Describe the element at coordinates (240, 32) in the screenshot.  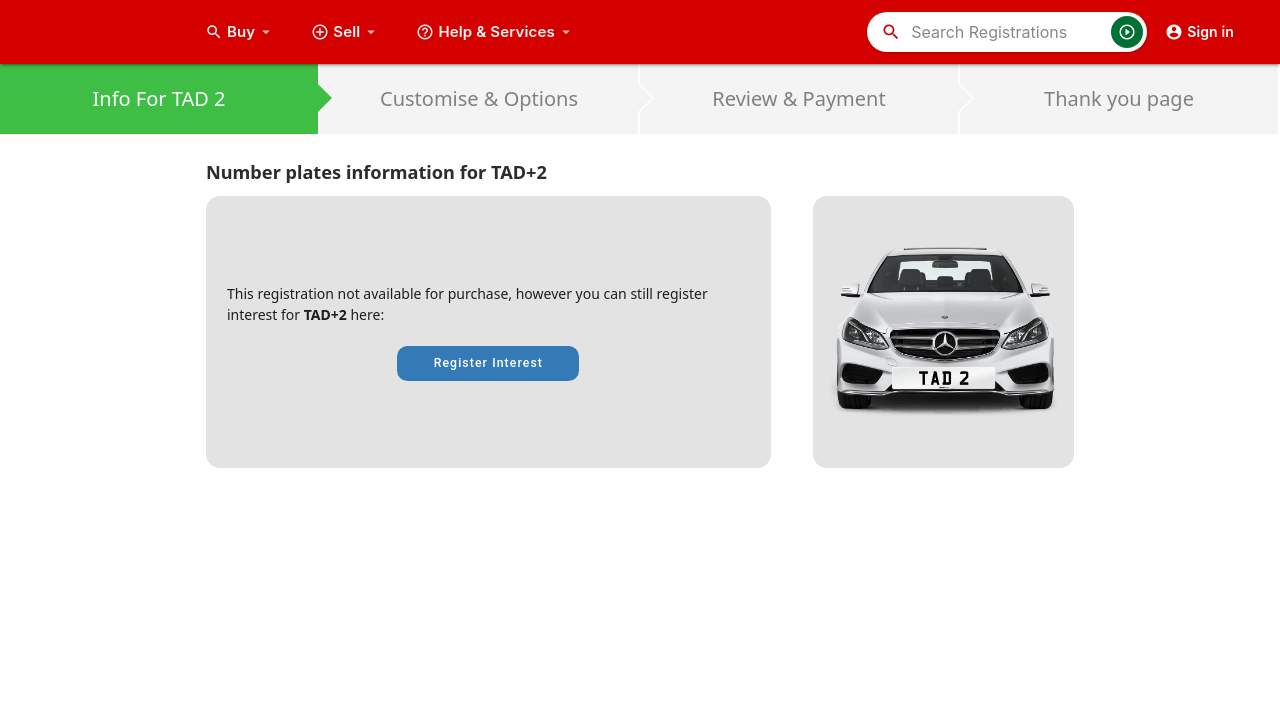
I see `Buy` at that location.